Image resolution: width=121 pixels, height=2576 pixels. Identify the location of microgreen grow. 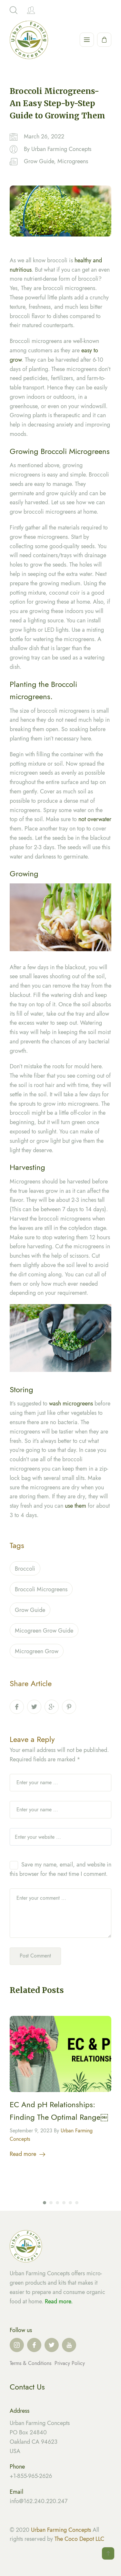
(36, 1652).